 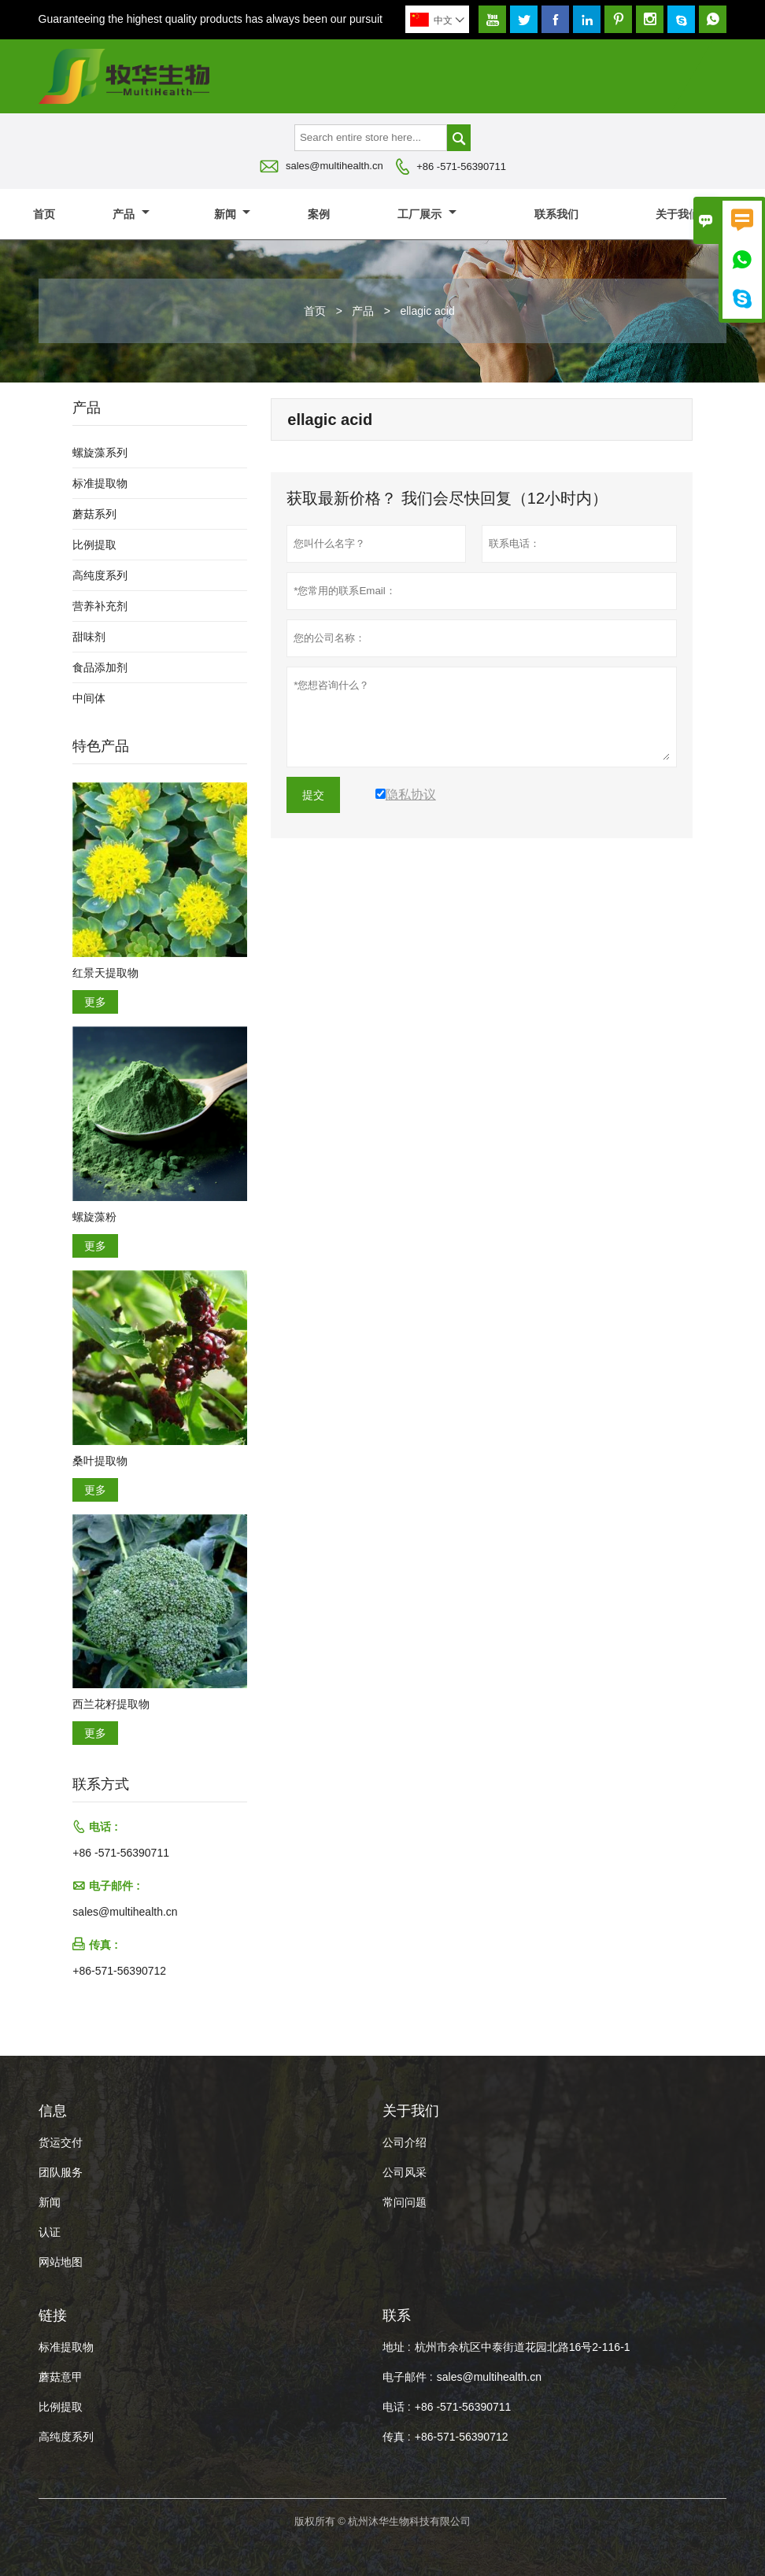 I want to click on +86-571-56390712, so click(x=119, y=1970).